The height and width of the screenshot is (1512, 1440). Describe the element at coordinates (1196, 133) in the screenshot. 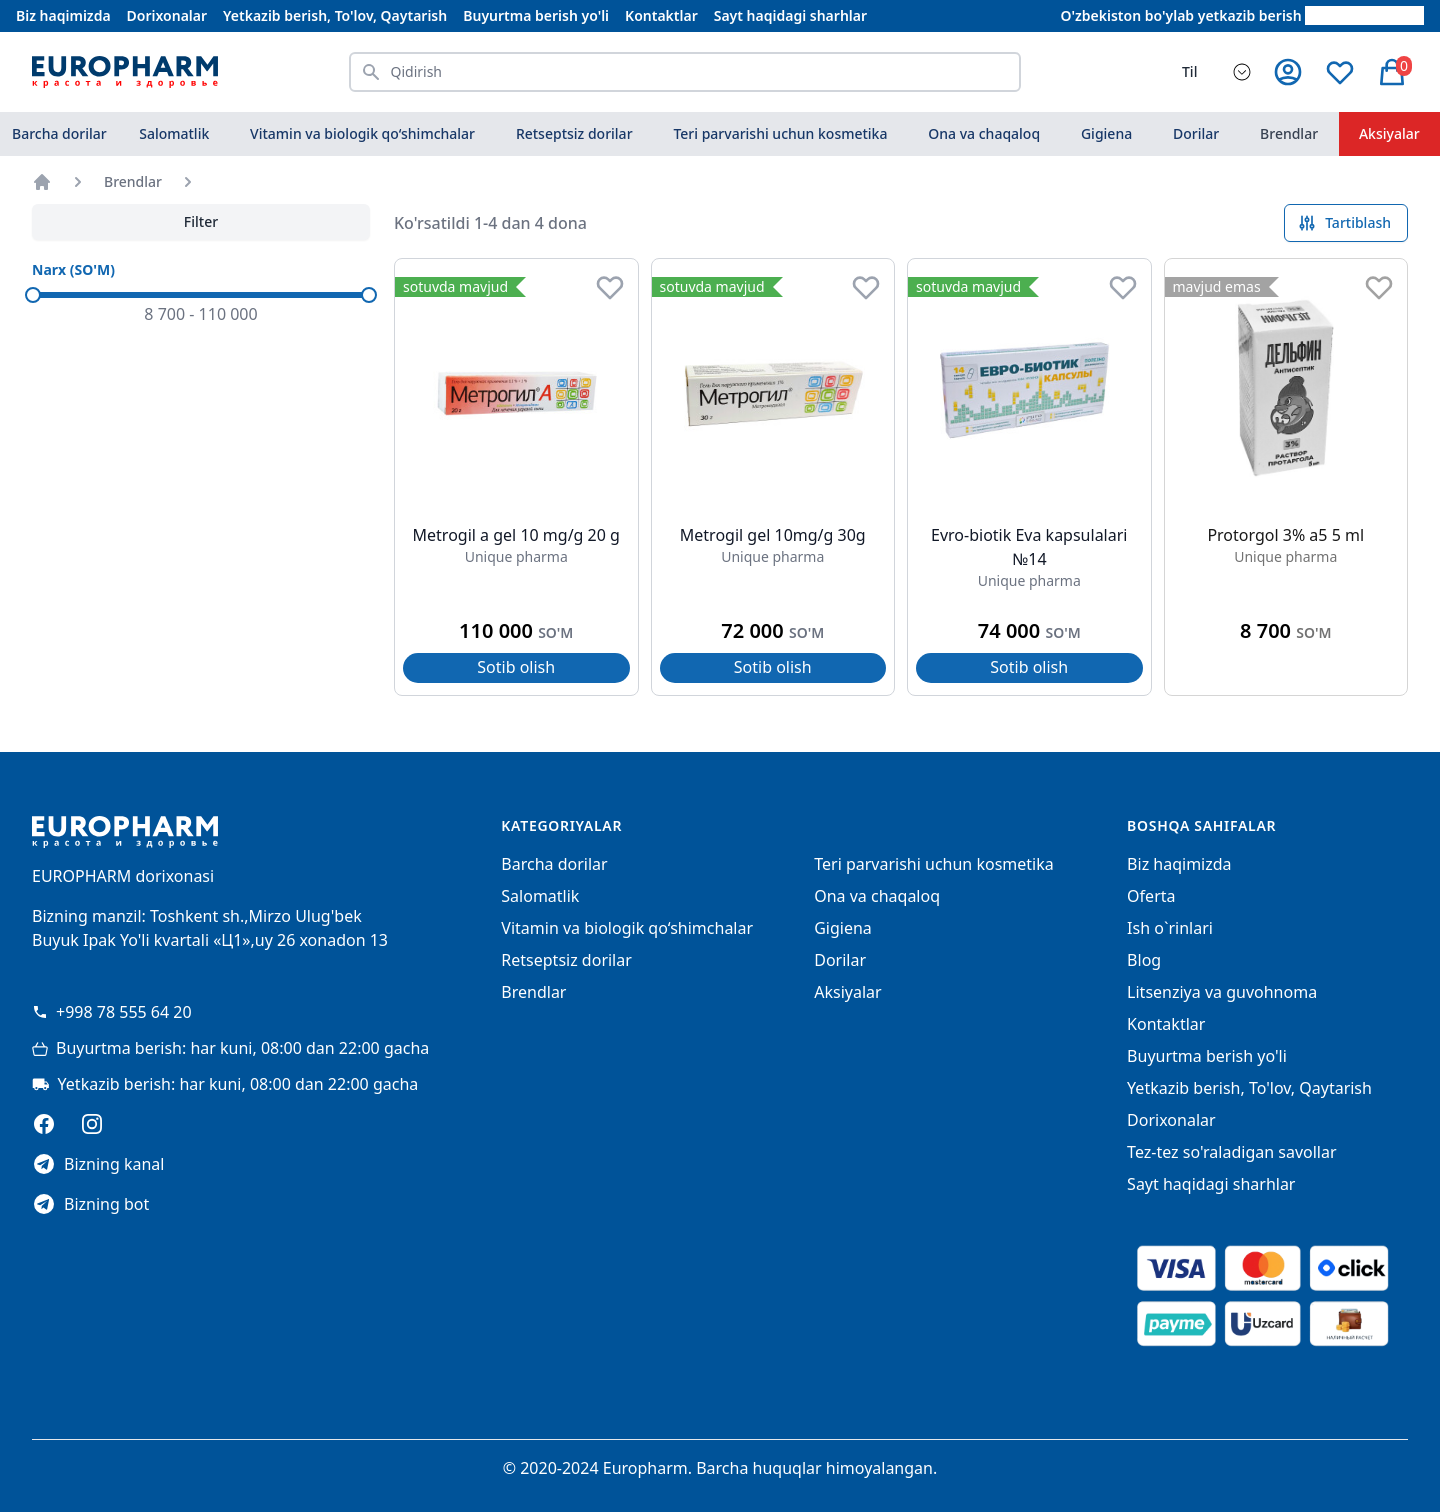

I see `Dorilar` at that location.